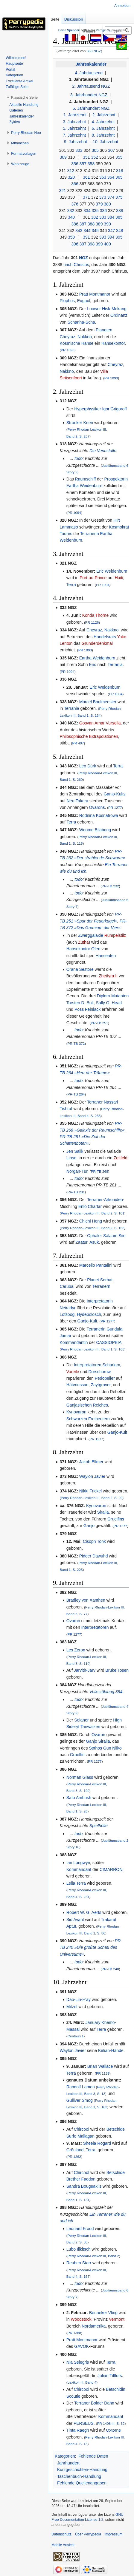 The height and width of the screenshot is (2576, 134). Describe the element at coordinates (105, 1378) in the screenshot. I see `Pedopeiler` at that location.